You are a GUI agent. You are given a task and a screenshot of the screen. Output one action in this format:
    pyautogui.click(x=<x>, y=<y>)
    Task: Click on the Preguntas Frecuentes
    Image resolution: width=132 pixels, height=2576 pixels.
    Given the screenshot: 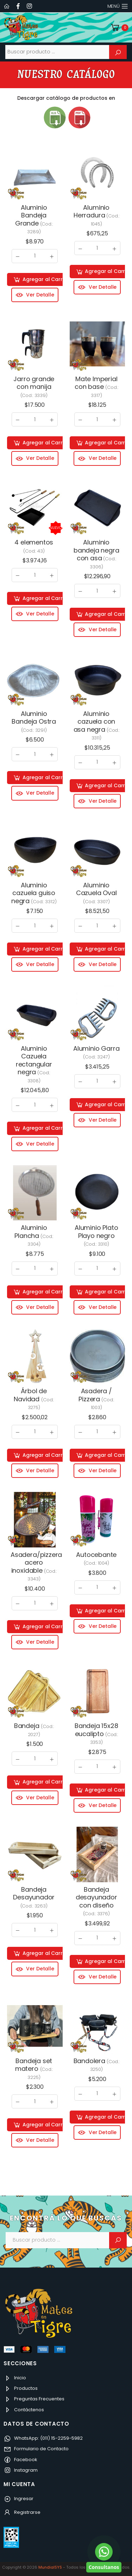 What is the action you would take?
    pyautogui.click(x=34, y=2398)
    